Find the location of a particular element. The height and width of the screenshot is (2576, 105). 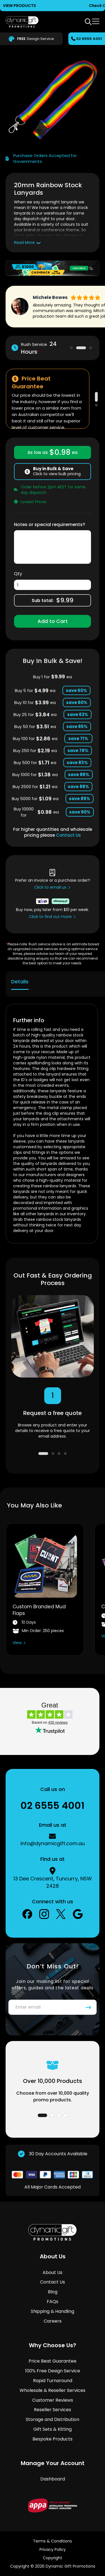

Bespoke Products is located at coordinates (52, 2439).